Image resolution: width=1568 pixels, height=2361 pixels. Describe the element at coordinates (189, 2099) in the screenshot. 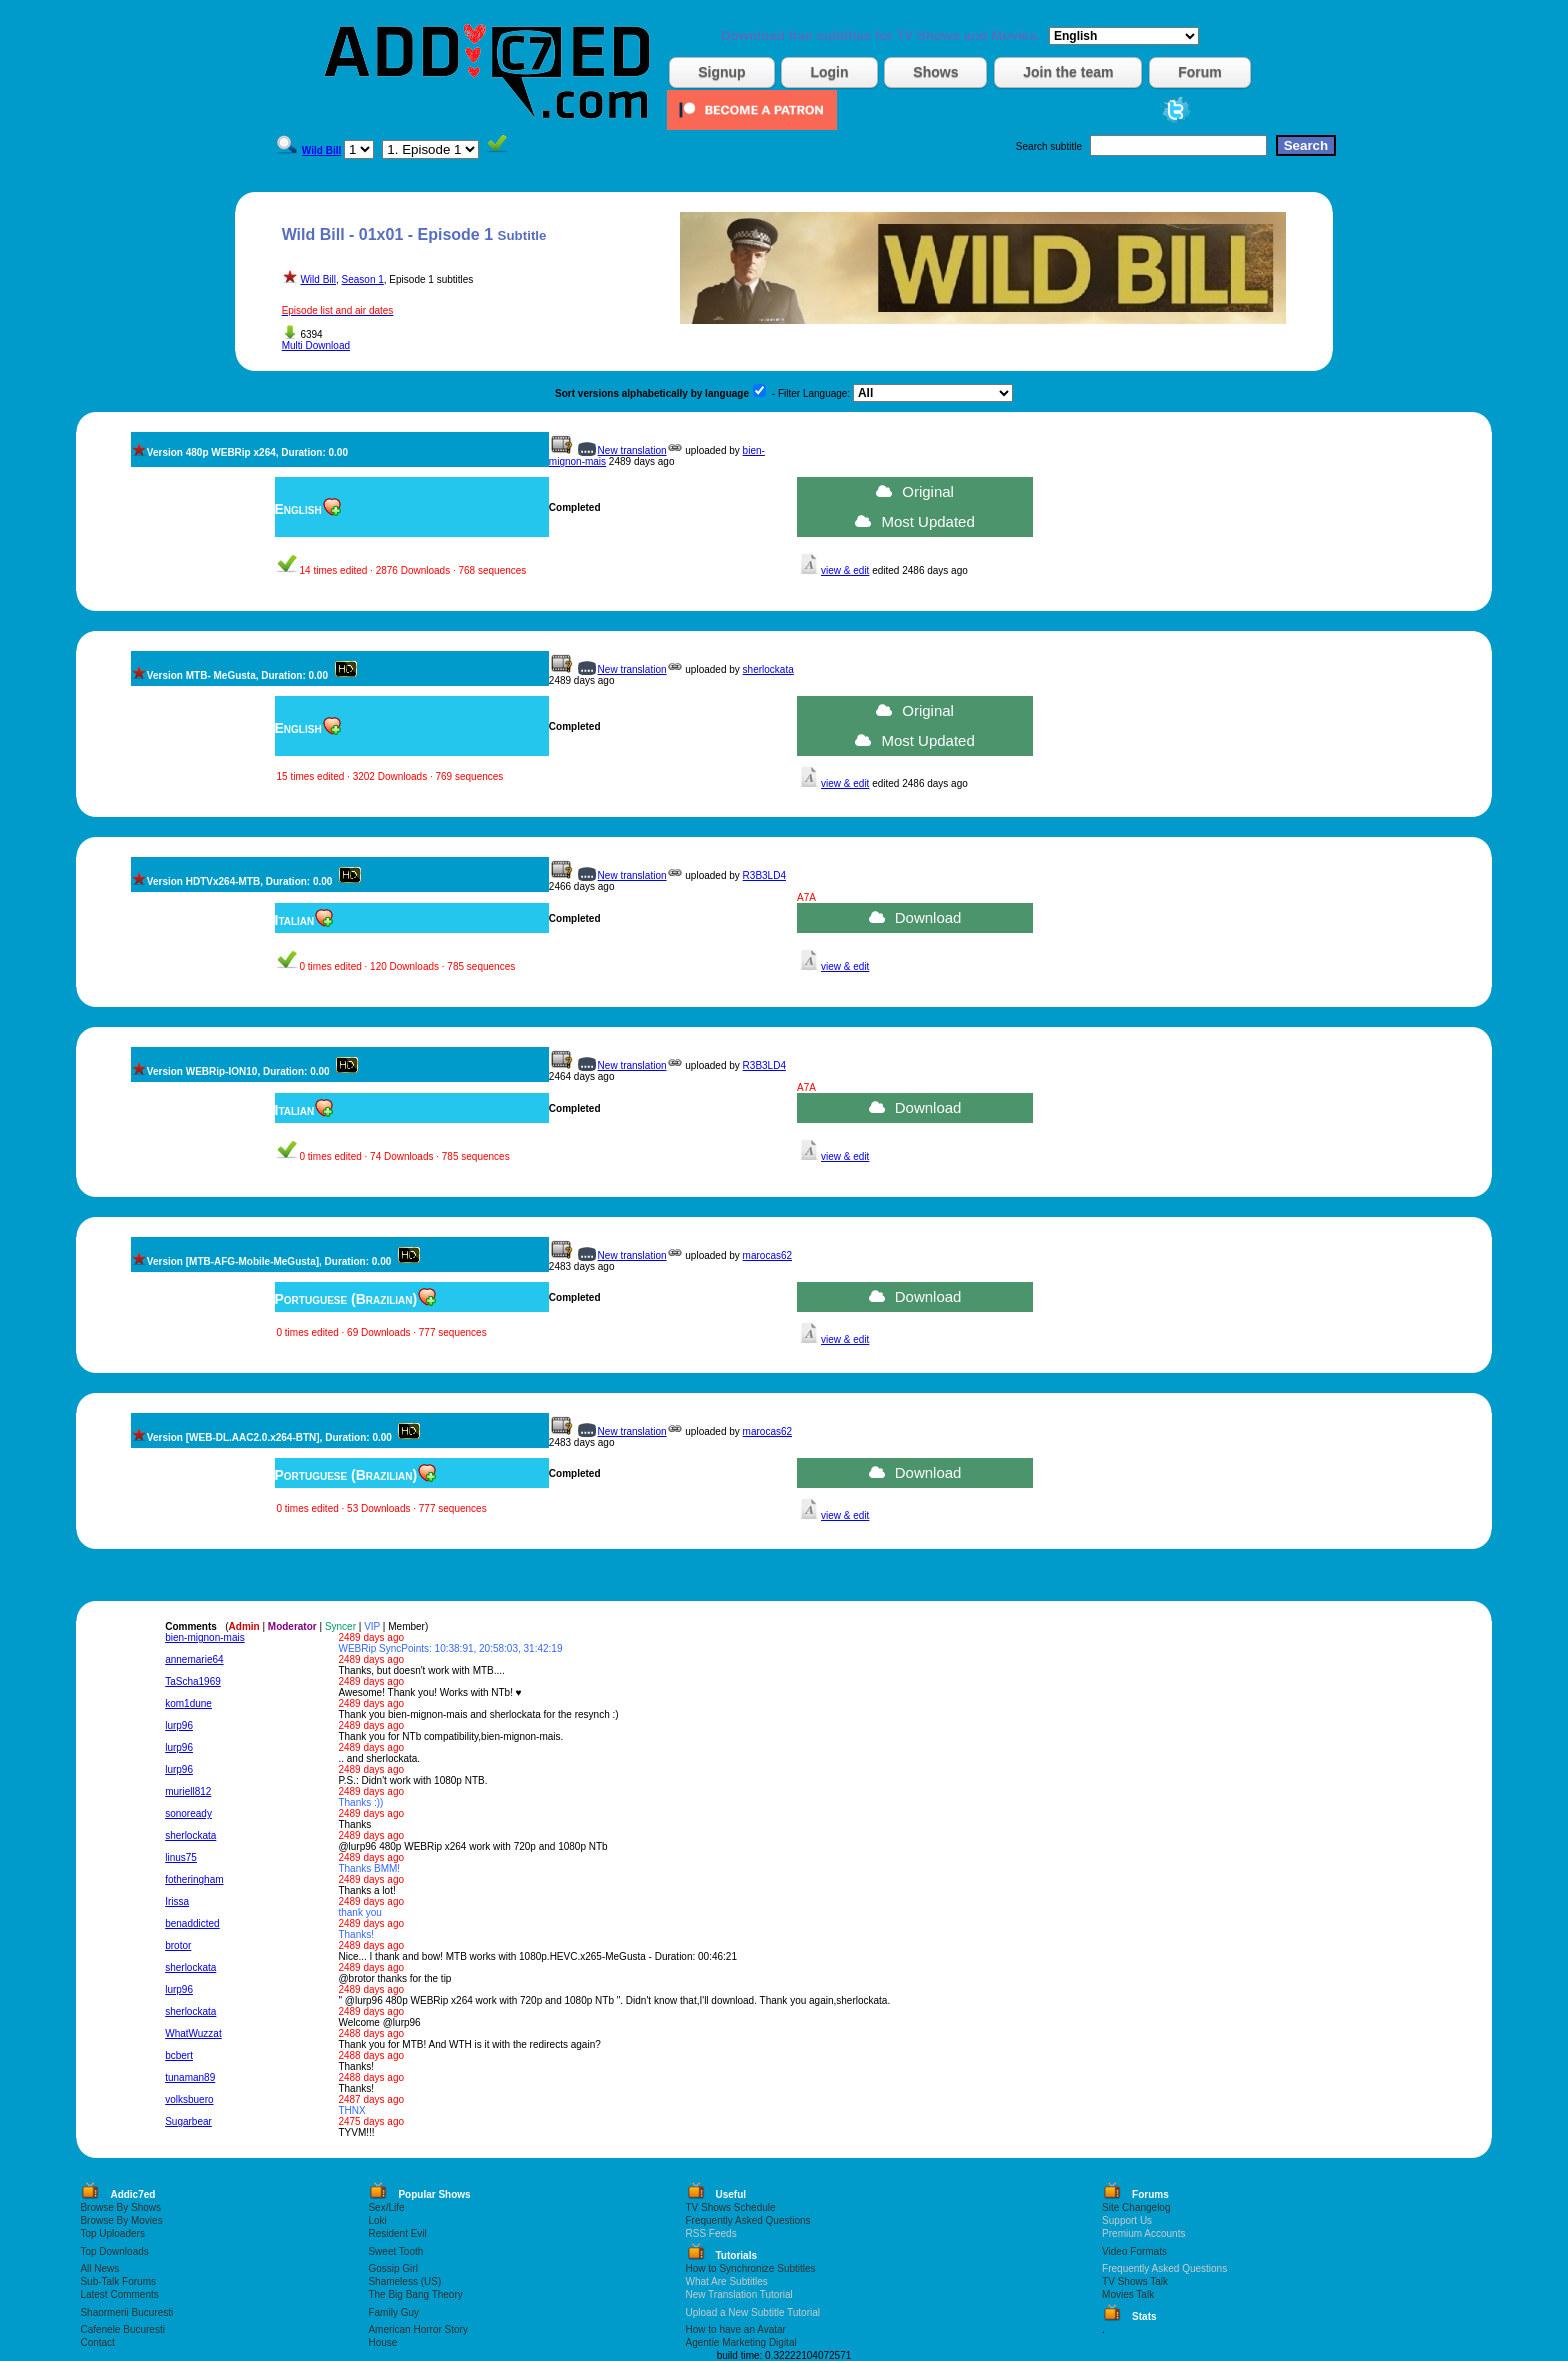

I see `volksbuero` at that location.